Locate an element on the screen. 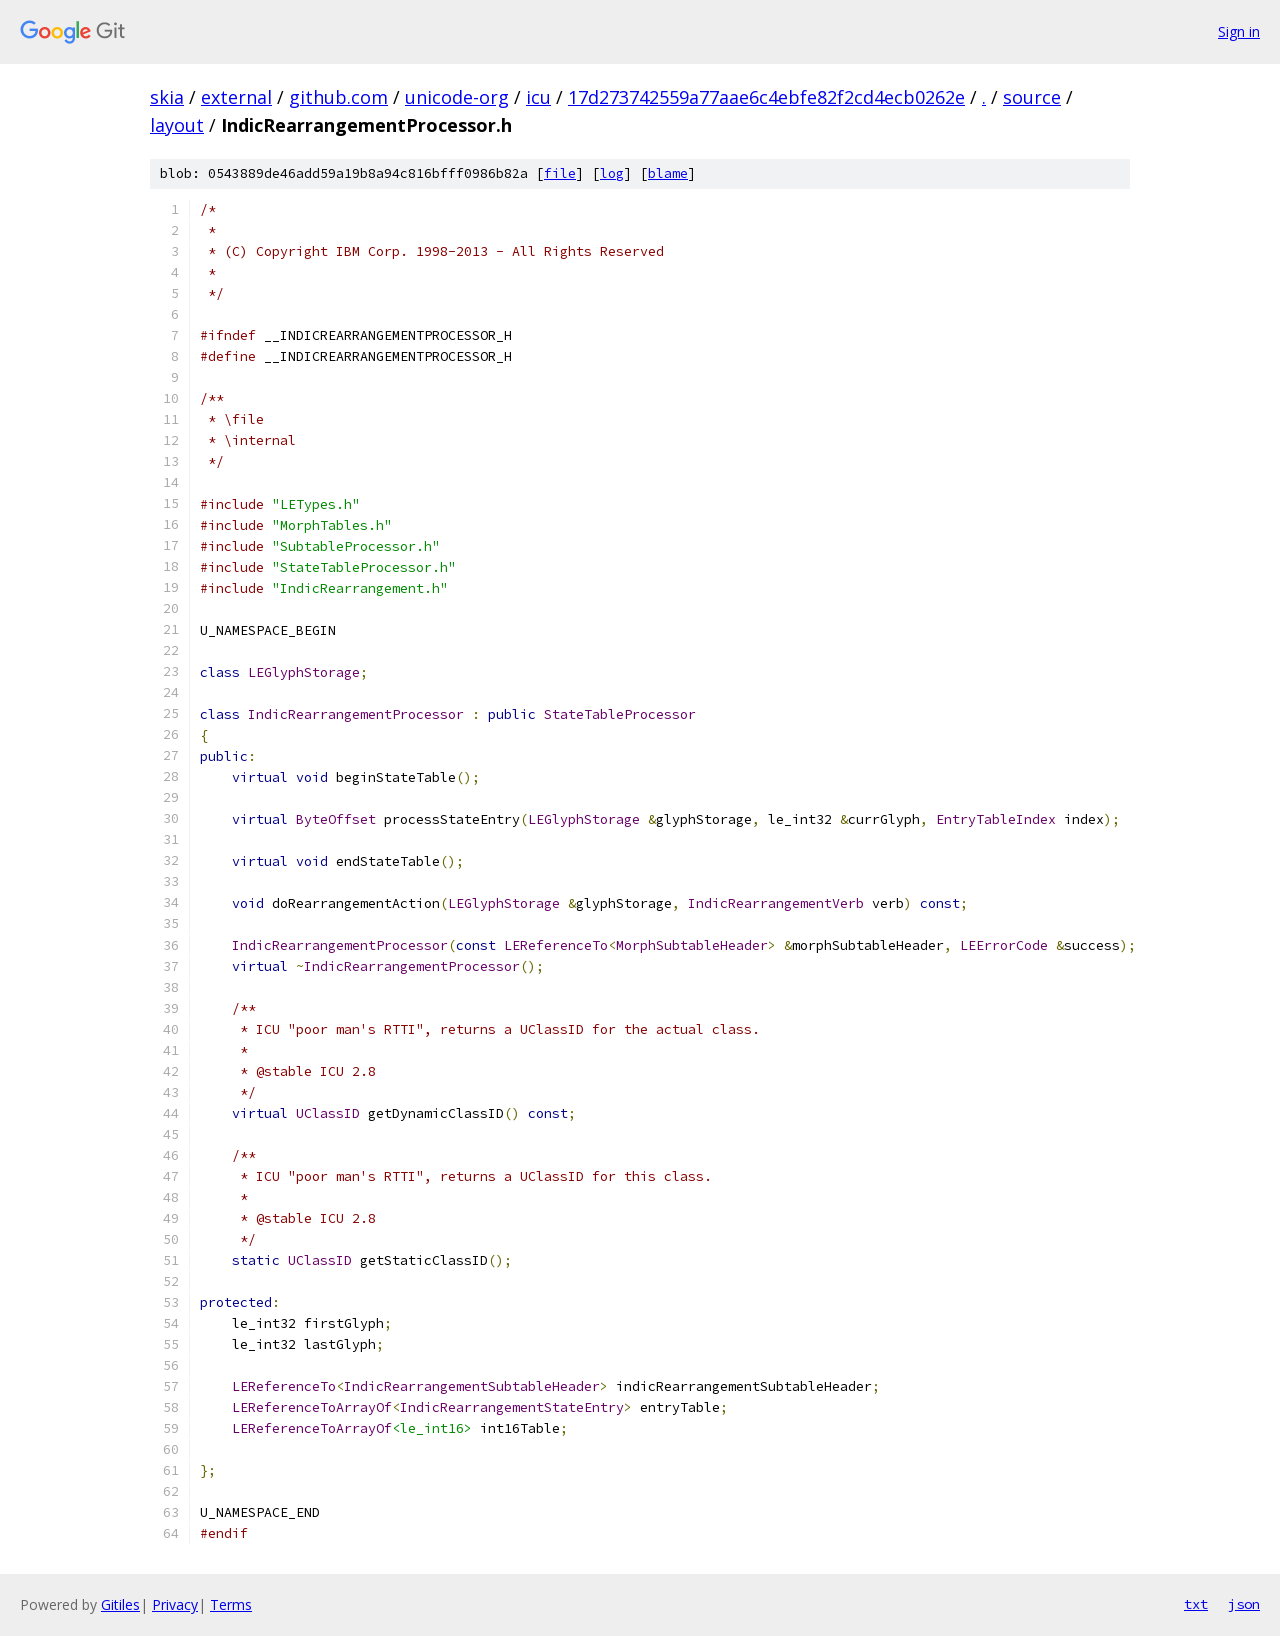 This screenshot has height=1636, width=1280. layout is located at coordinates (177, 125).